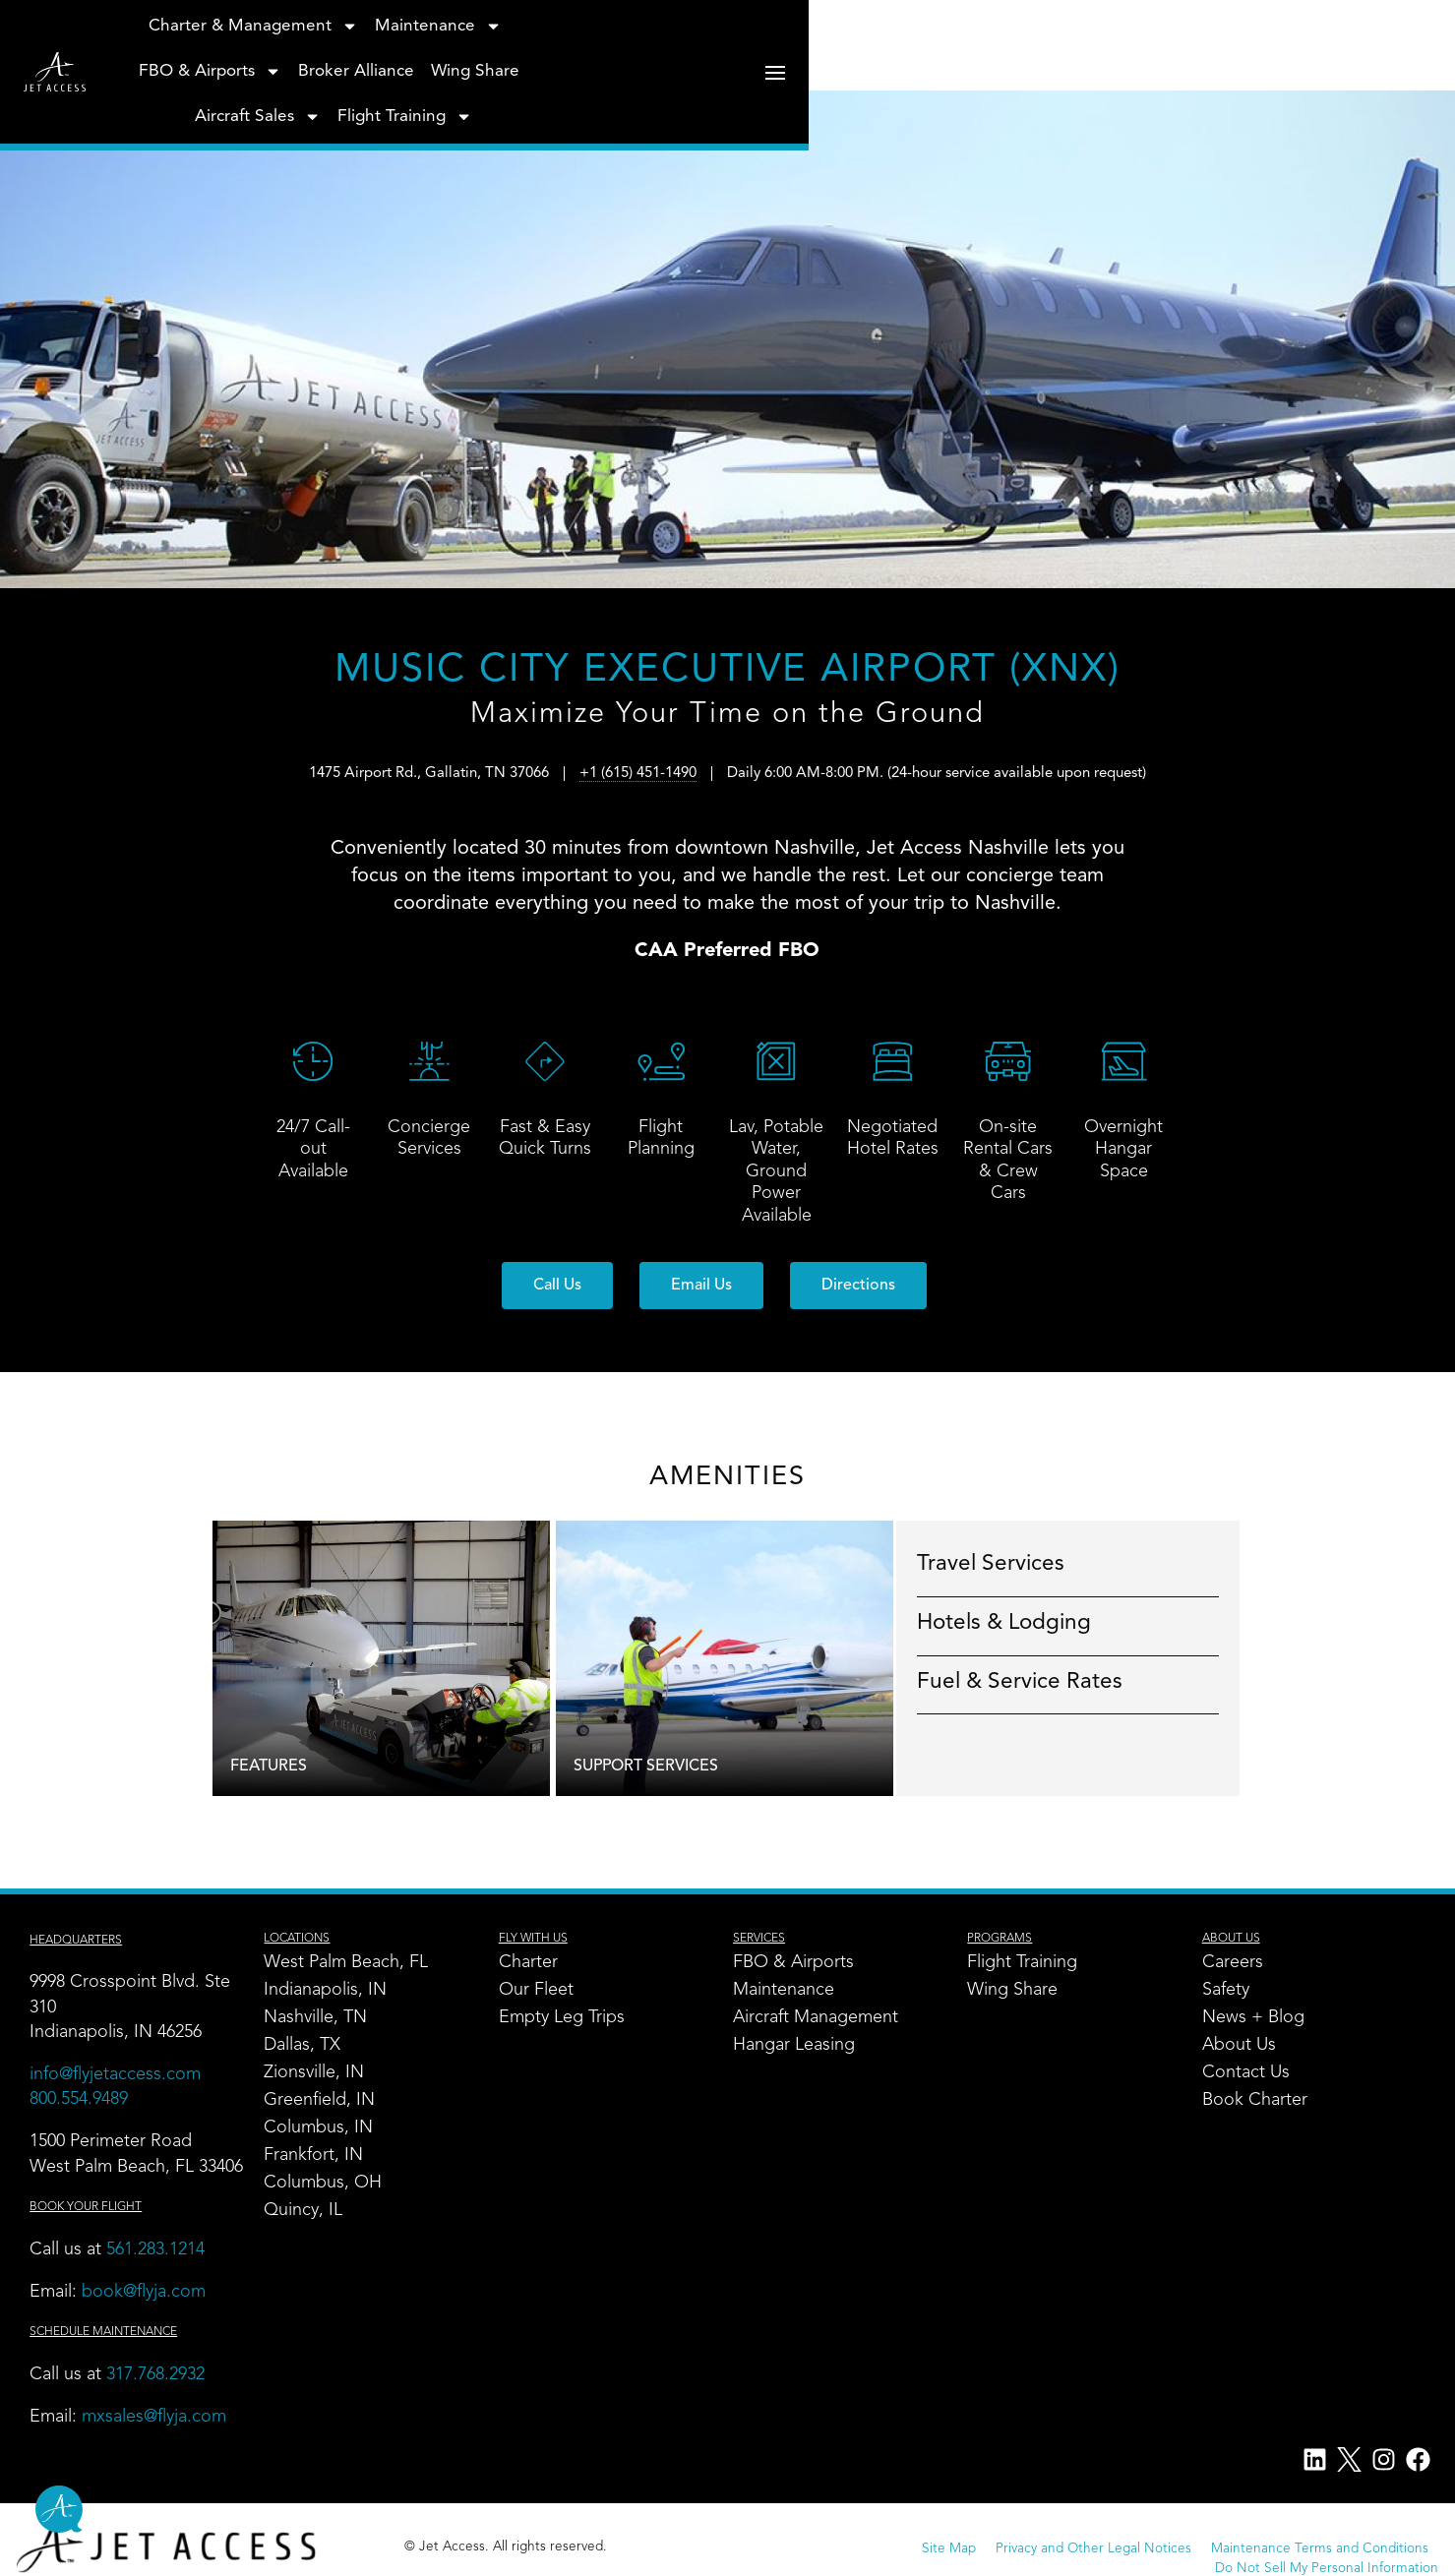 The width and height of the screenshot is (1455, 2576). Describe the element at coordinates (1056, 1682) in the screenshot. I see `Fuel & Service Rates` at that location.